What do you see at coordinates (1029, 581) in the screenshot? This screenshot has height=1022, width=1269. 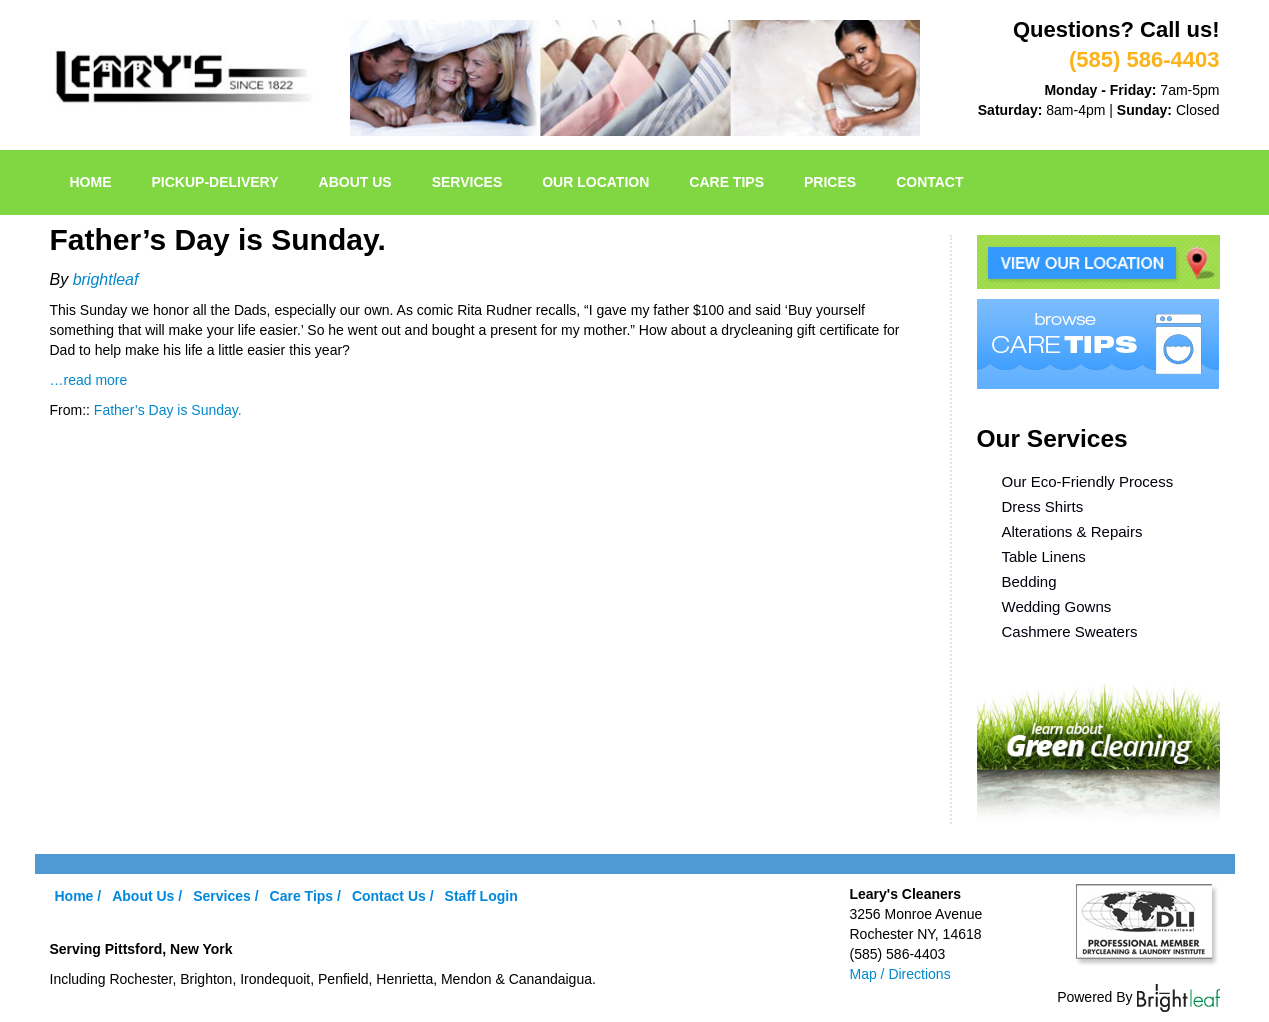 I see `Bedding` at bounding box center [1029, 581].